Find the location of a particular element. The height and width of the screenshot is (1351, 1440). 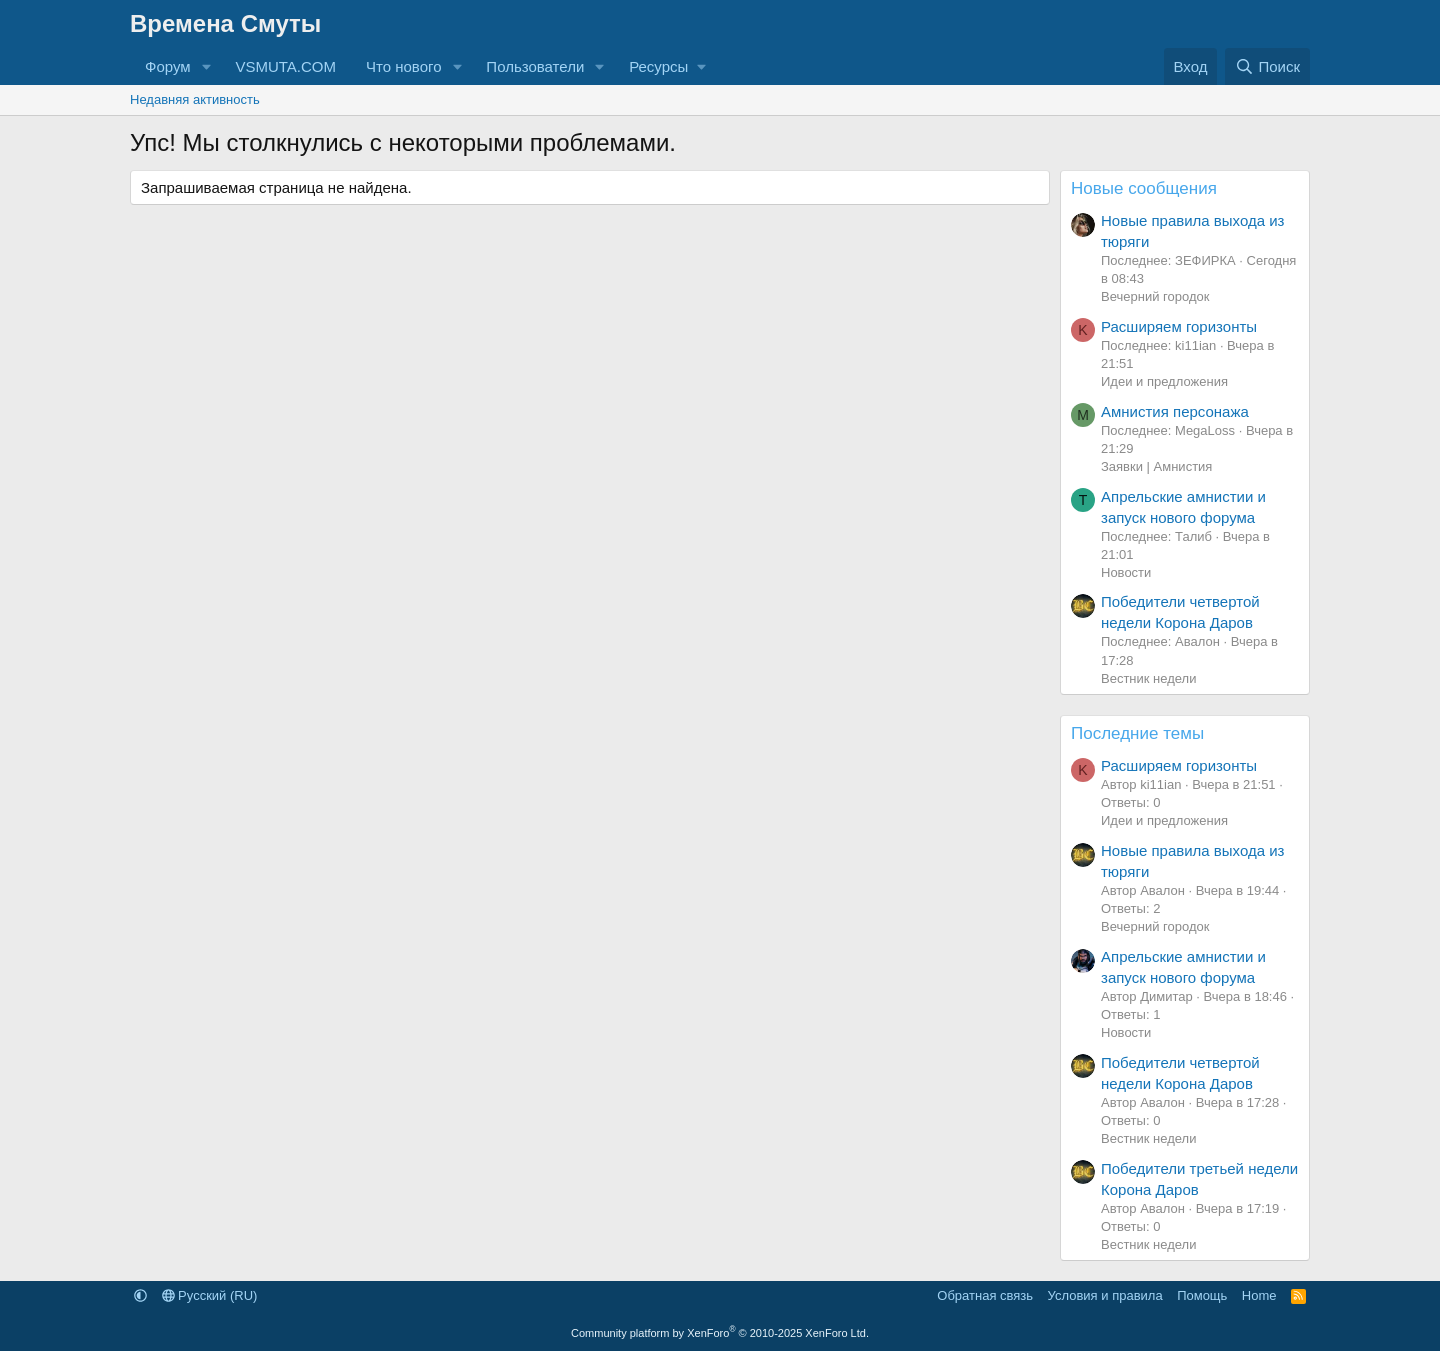

Home is located at coordinates (1259, 1295).